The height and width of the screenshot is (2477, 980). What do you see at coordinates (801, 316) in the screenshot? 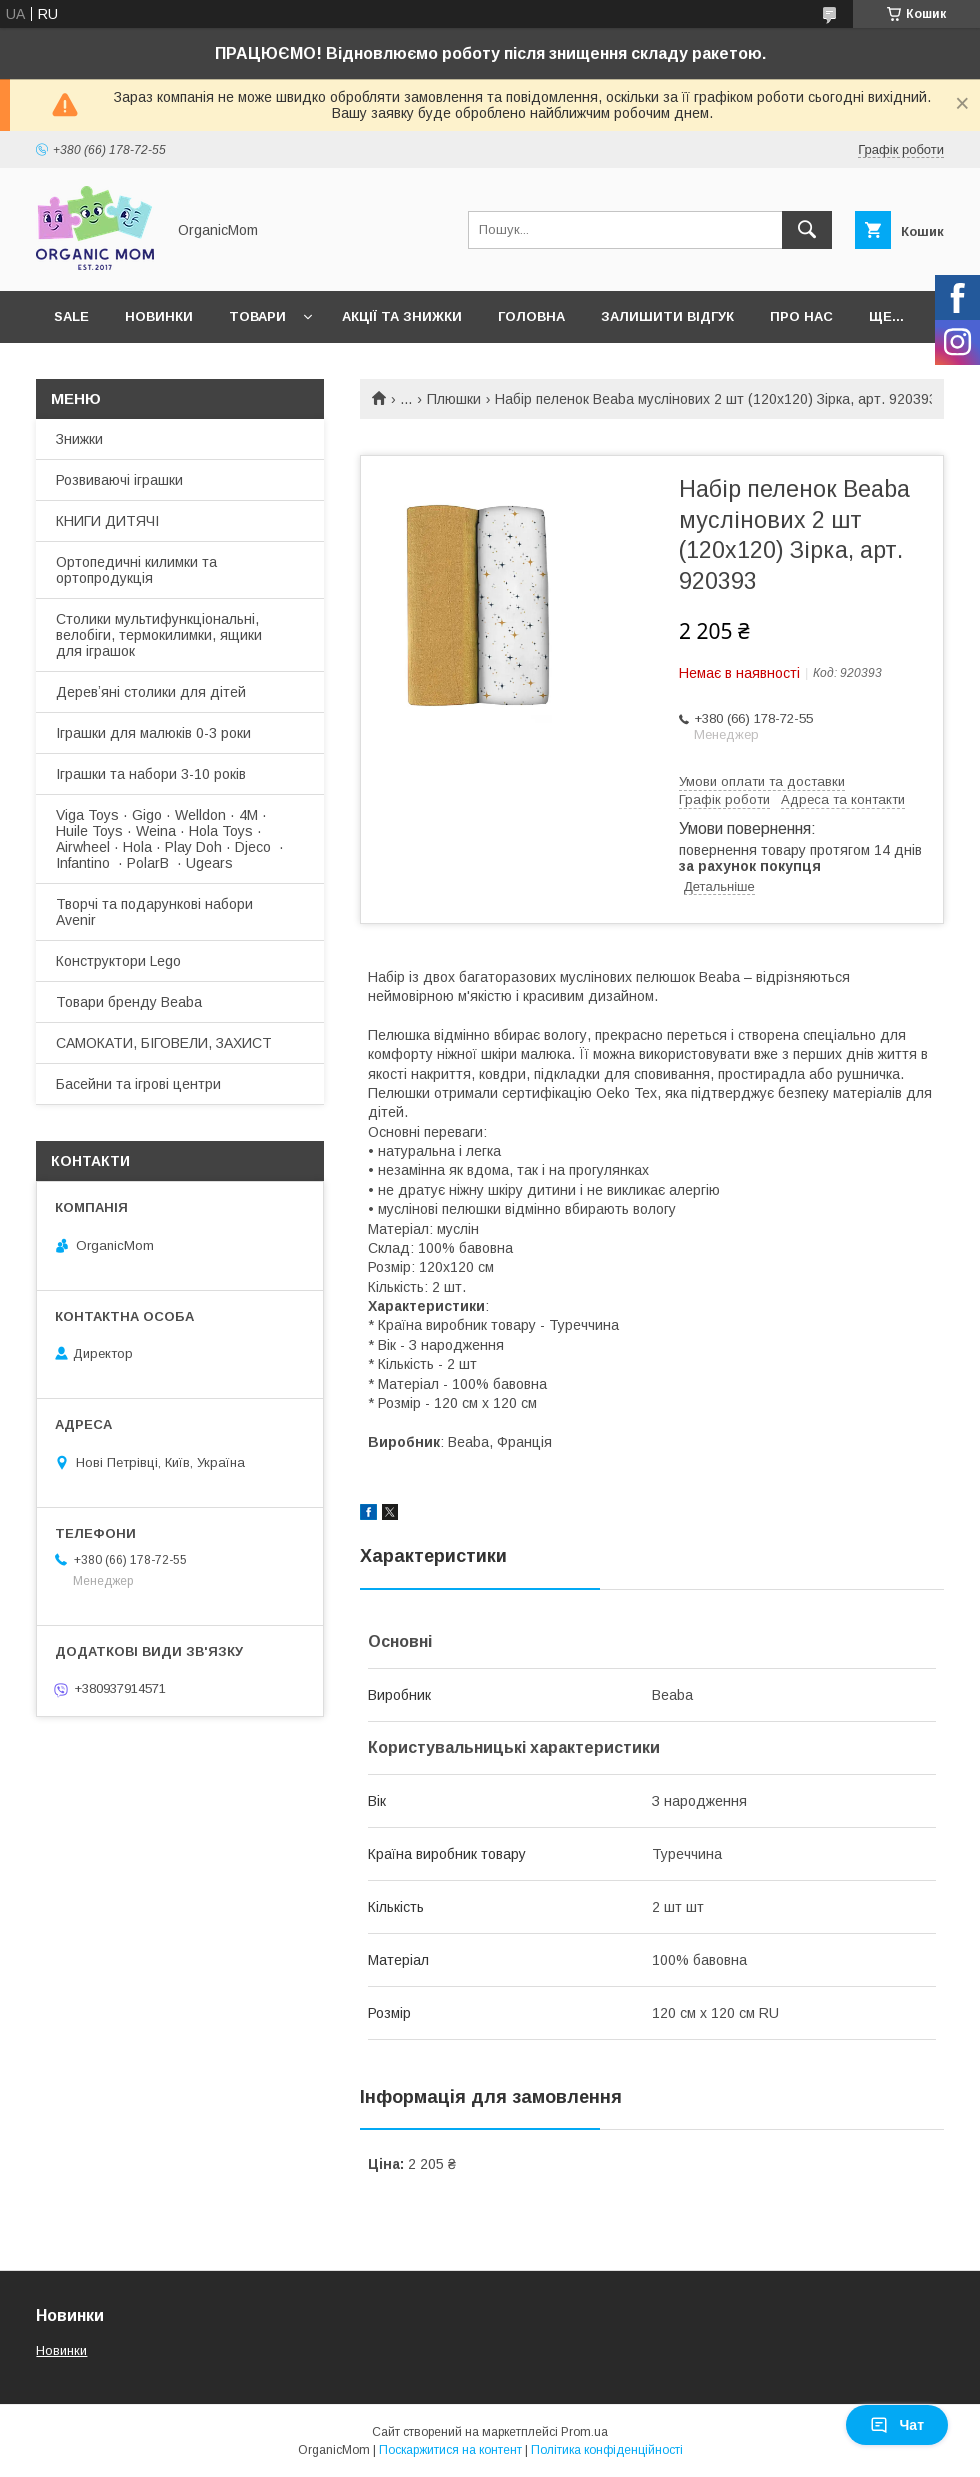
I see `Про нас` at bounding box center [801, 316].